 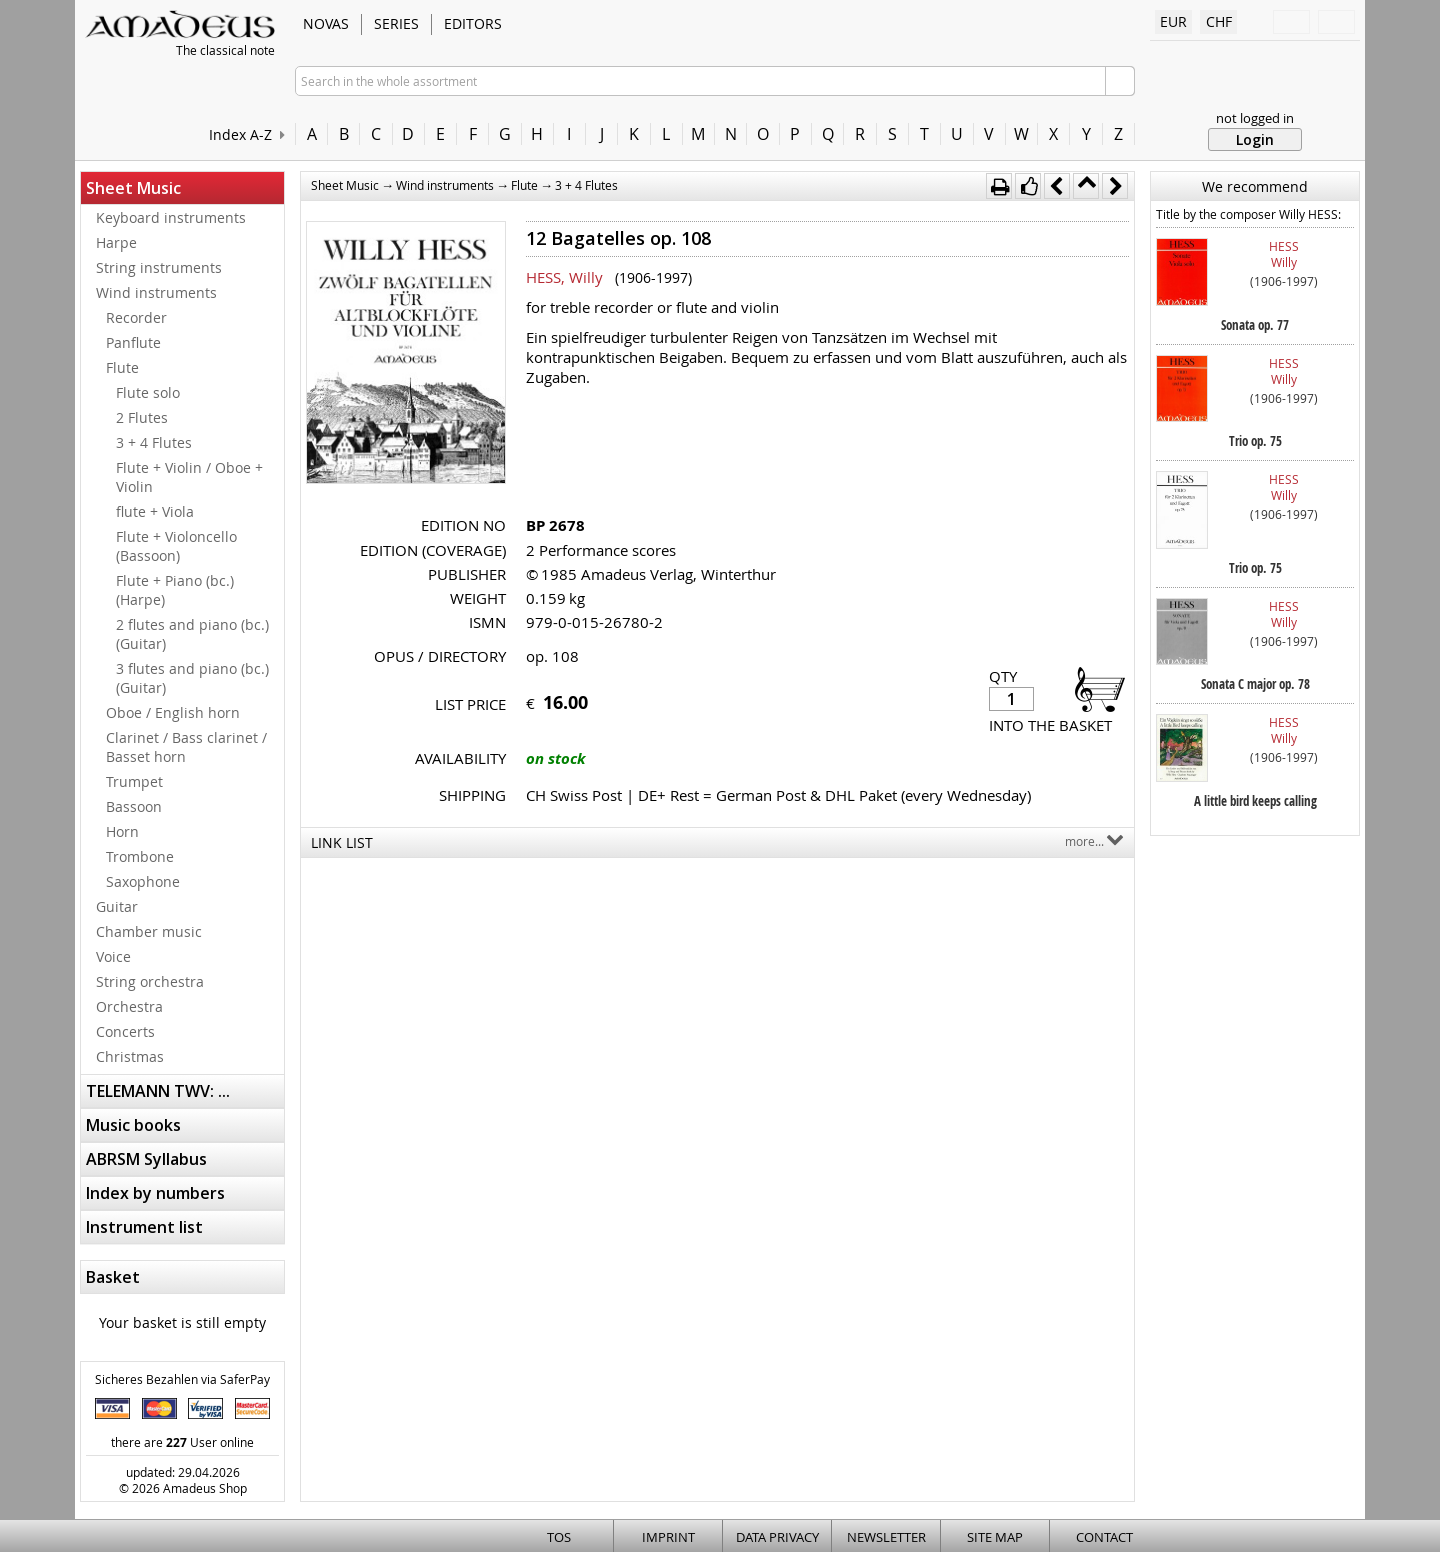 What do you see at coordinates (113, 956) in the screenshot?
I see `Voice` at bounding box center [113, 956].